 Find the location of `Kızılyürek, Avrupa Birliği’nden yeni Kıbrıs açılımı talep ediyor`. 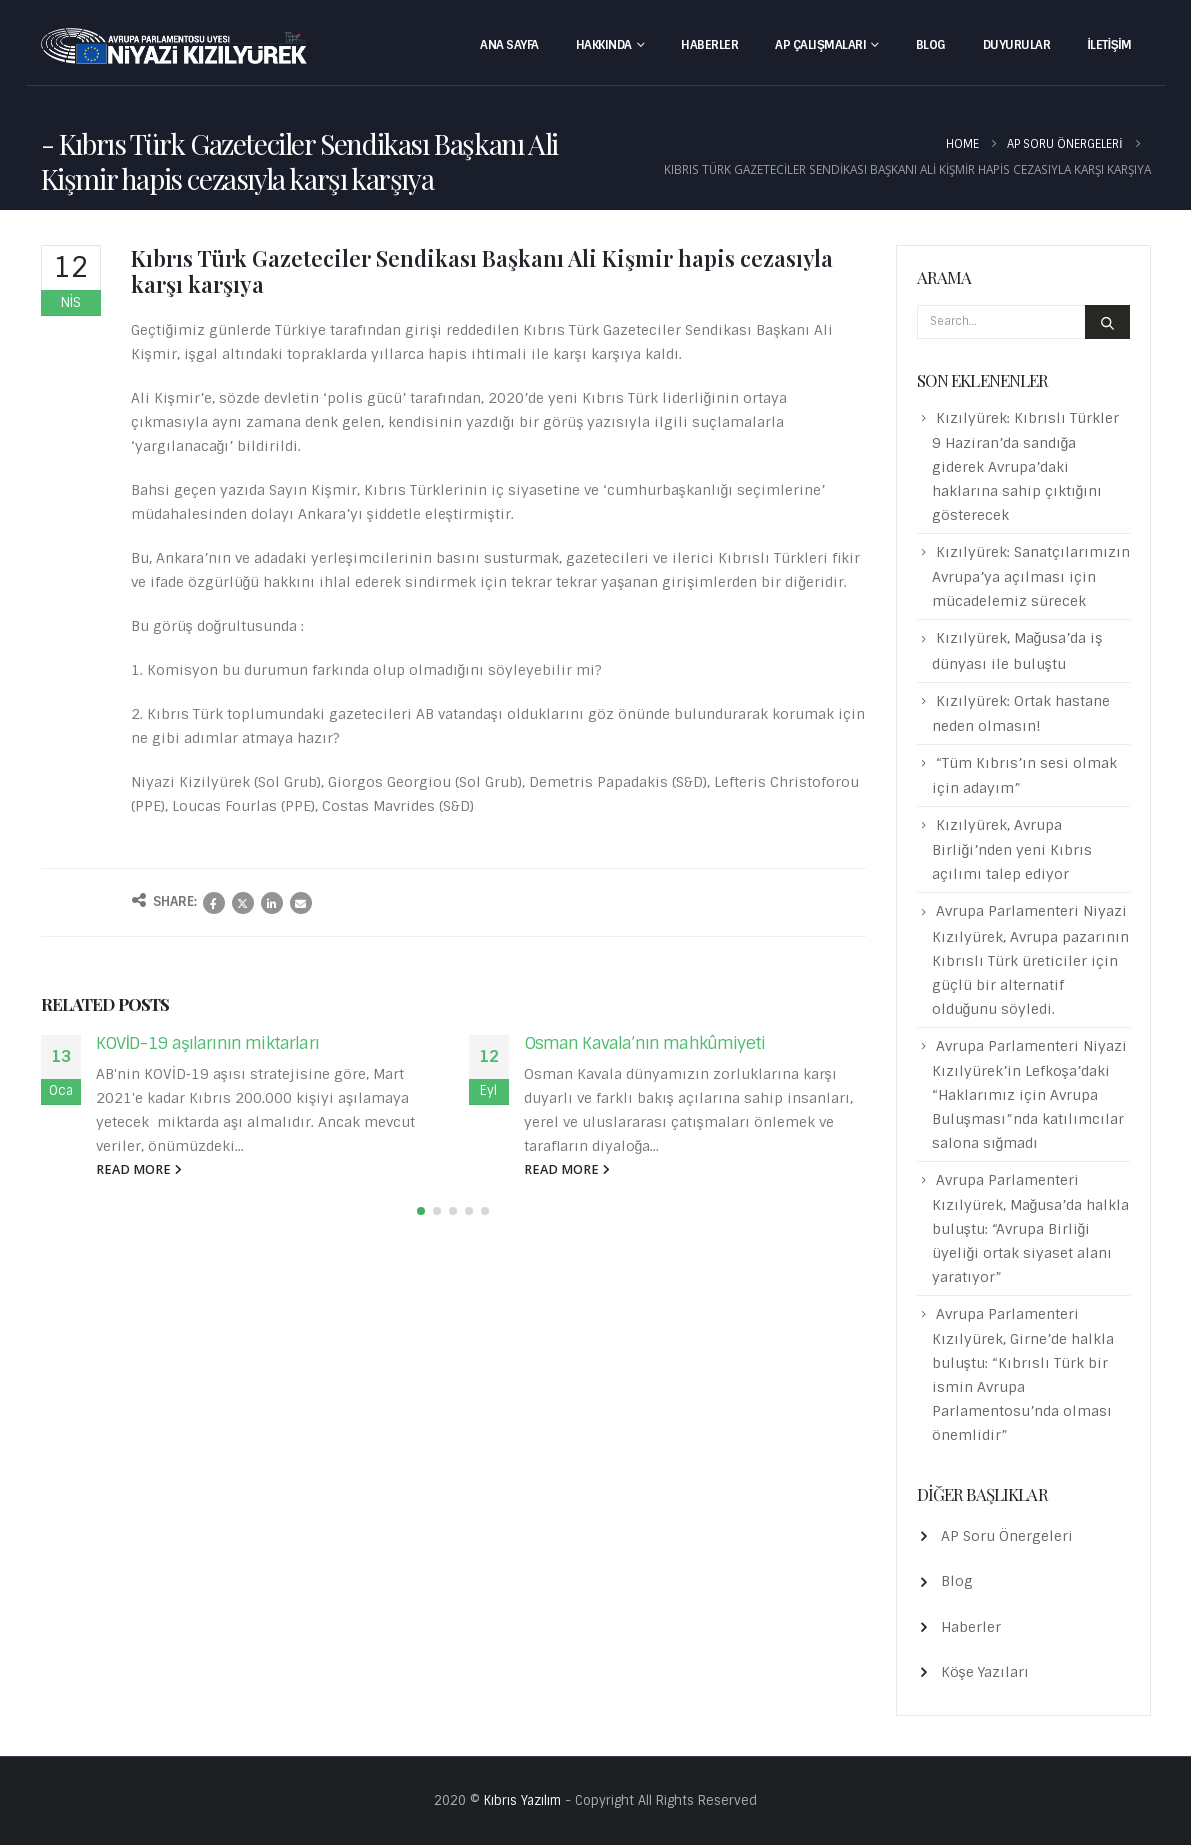

Kızılyürek, Avrupa Birliği’nden yeni Kıbrıs açılımı talep ediyor is located at coordinates (1012, 849).